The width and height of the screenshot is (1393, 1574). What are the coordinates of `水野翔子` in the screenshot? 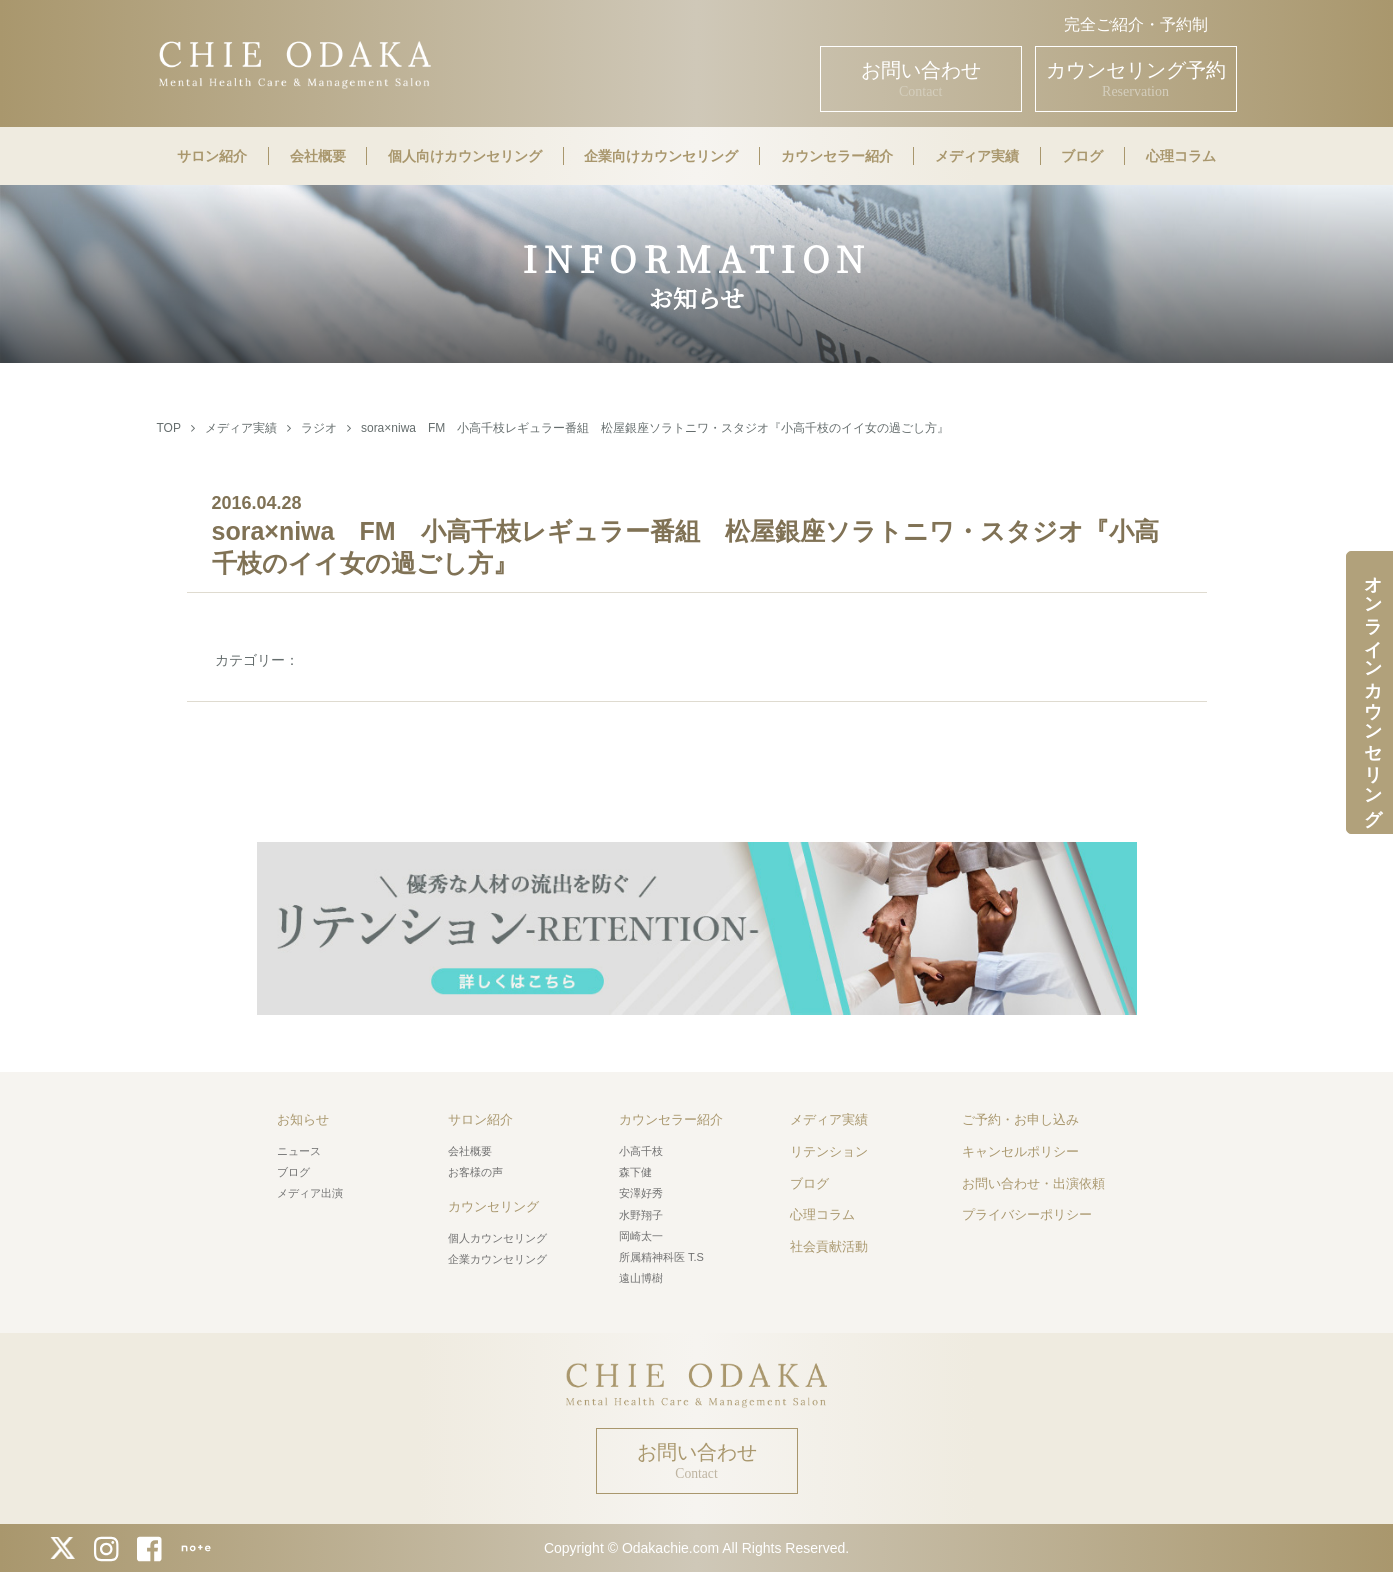 It's located at (641, 1215).